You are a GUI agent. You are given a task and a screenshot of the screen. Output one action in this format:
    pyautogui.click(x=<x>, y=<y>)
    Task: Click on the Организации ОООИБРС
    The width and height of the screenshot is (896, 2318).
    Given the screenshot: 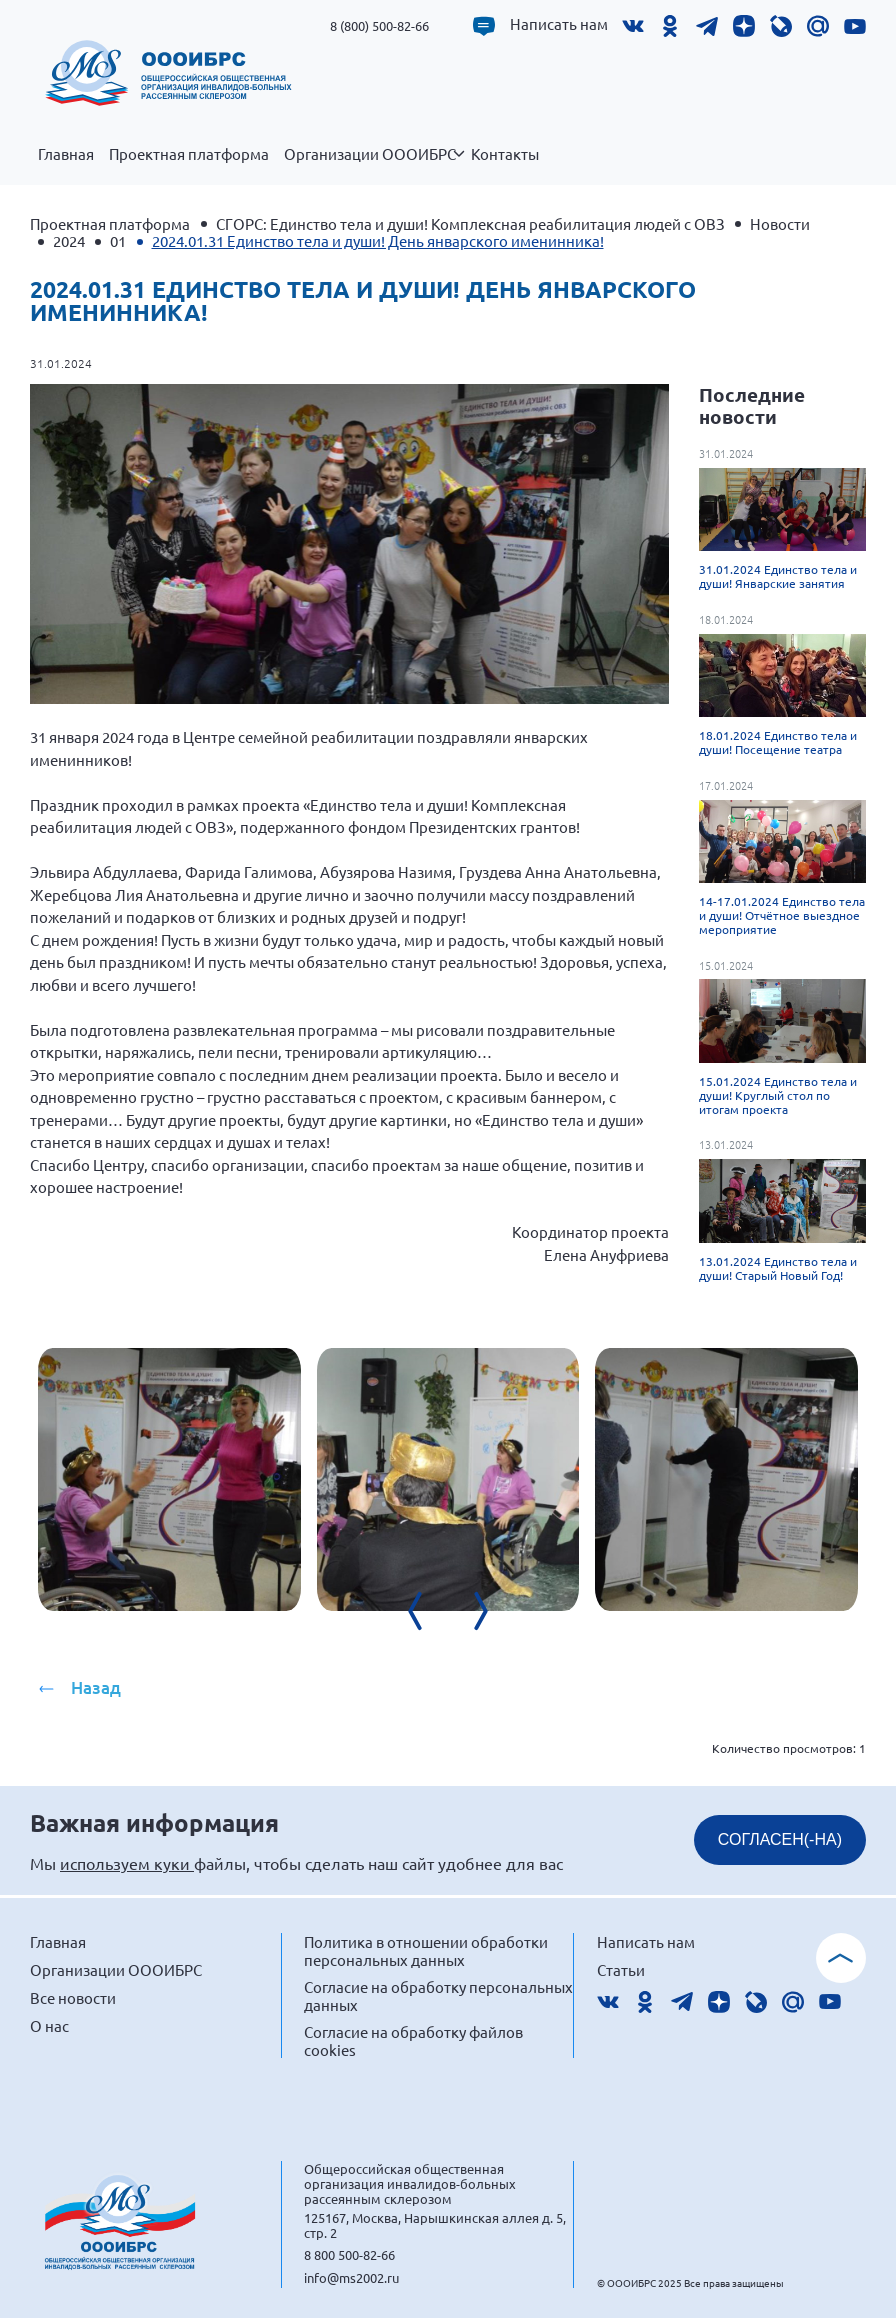 What is the action you would take?
    pyautogui.click(x=374, y=165)
    